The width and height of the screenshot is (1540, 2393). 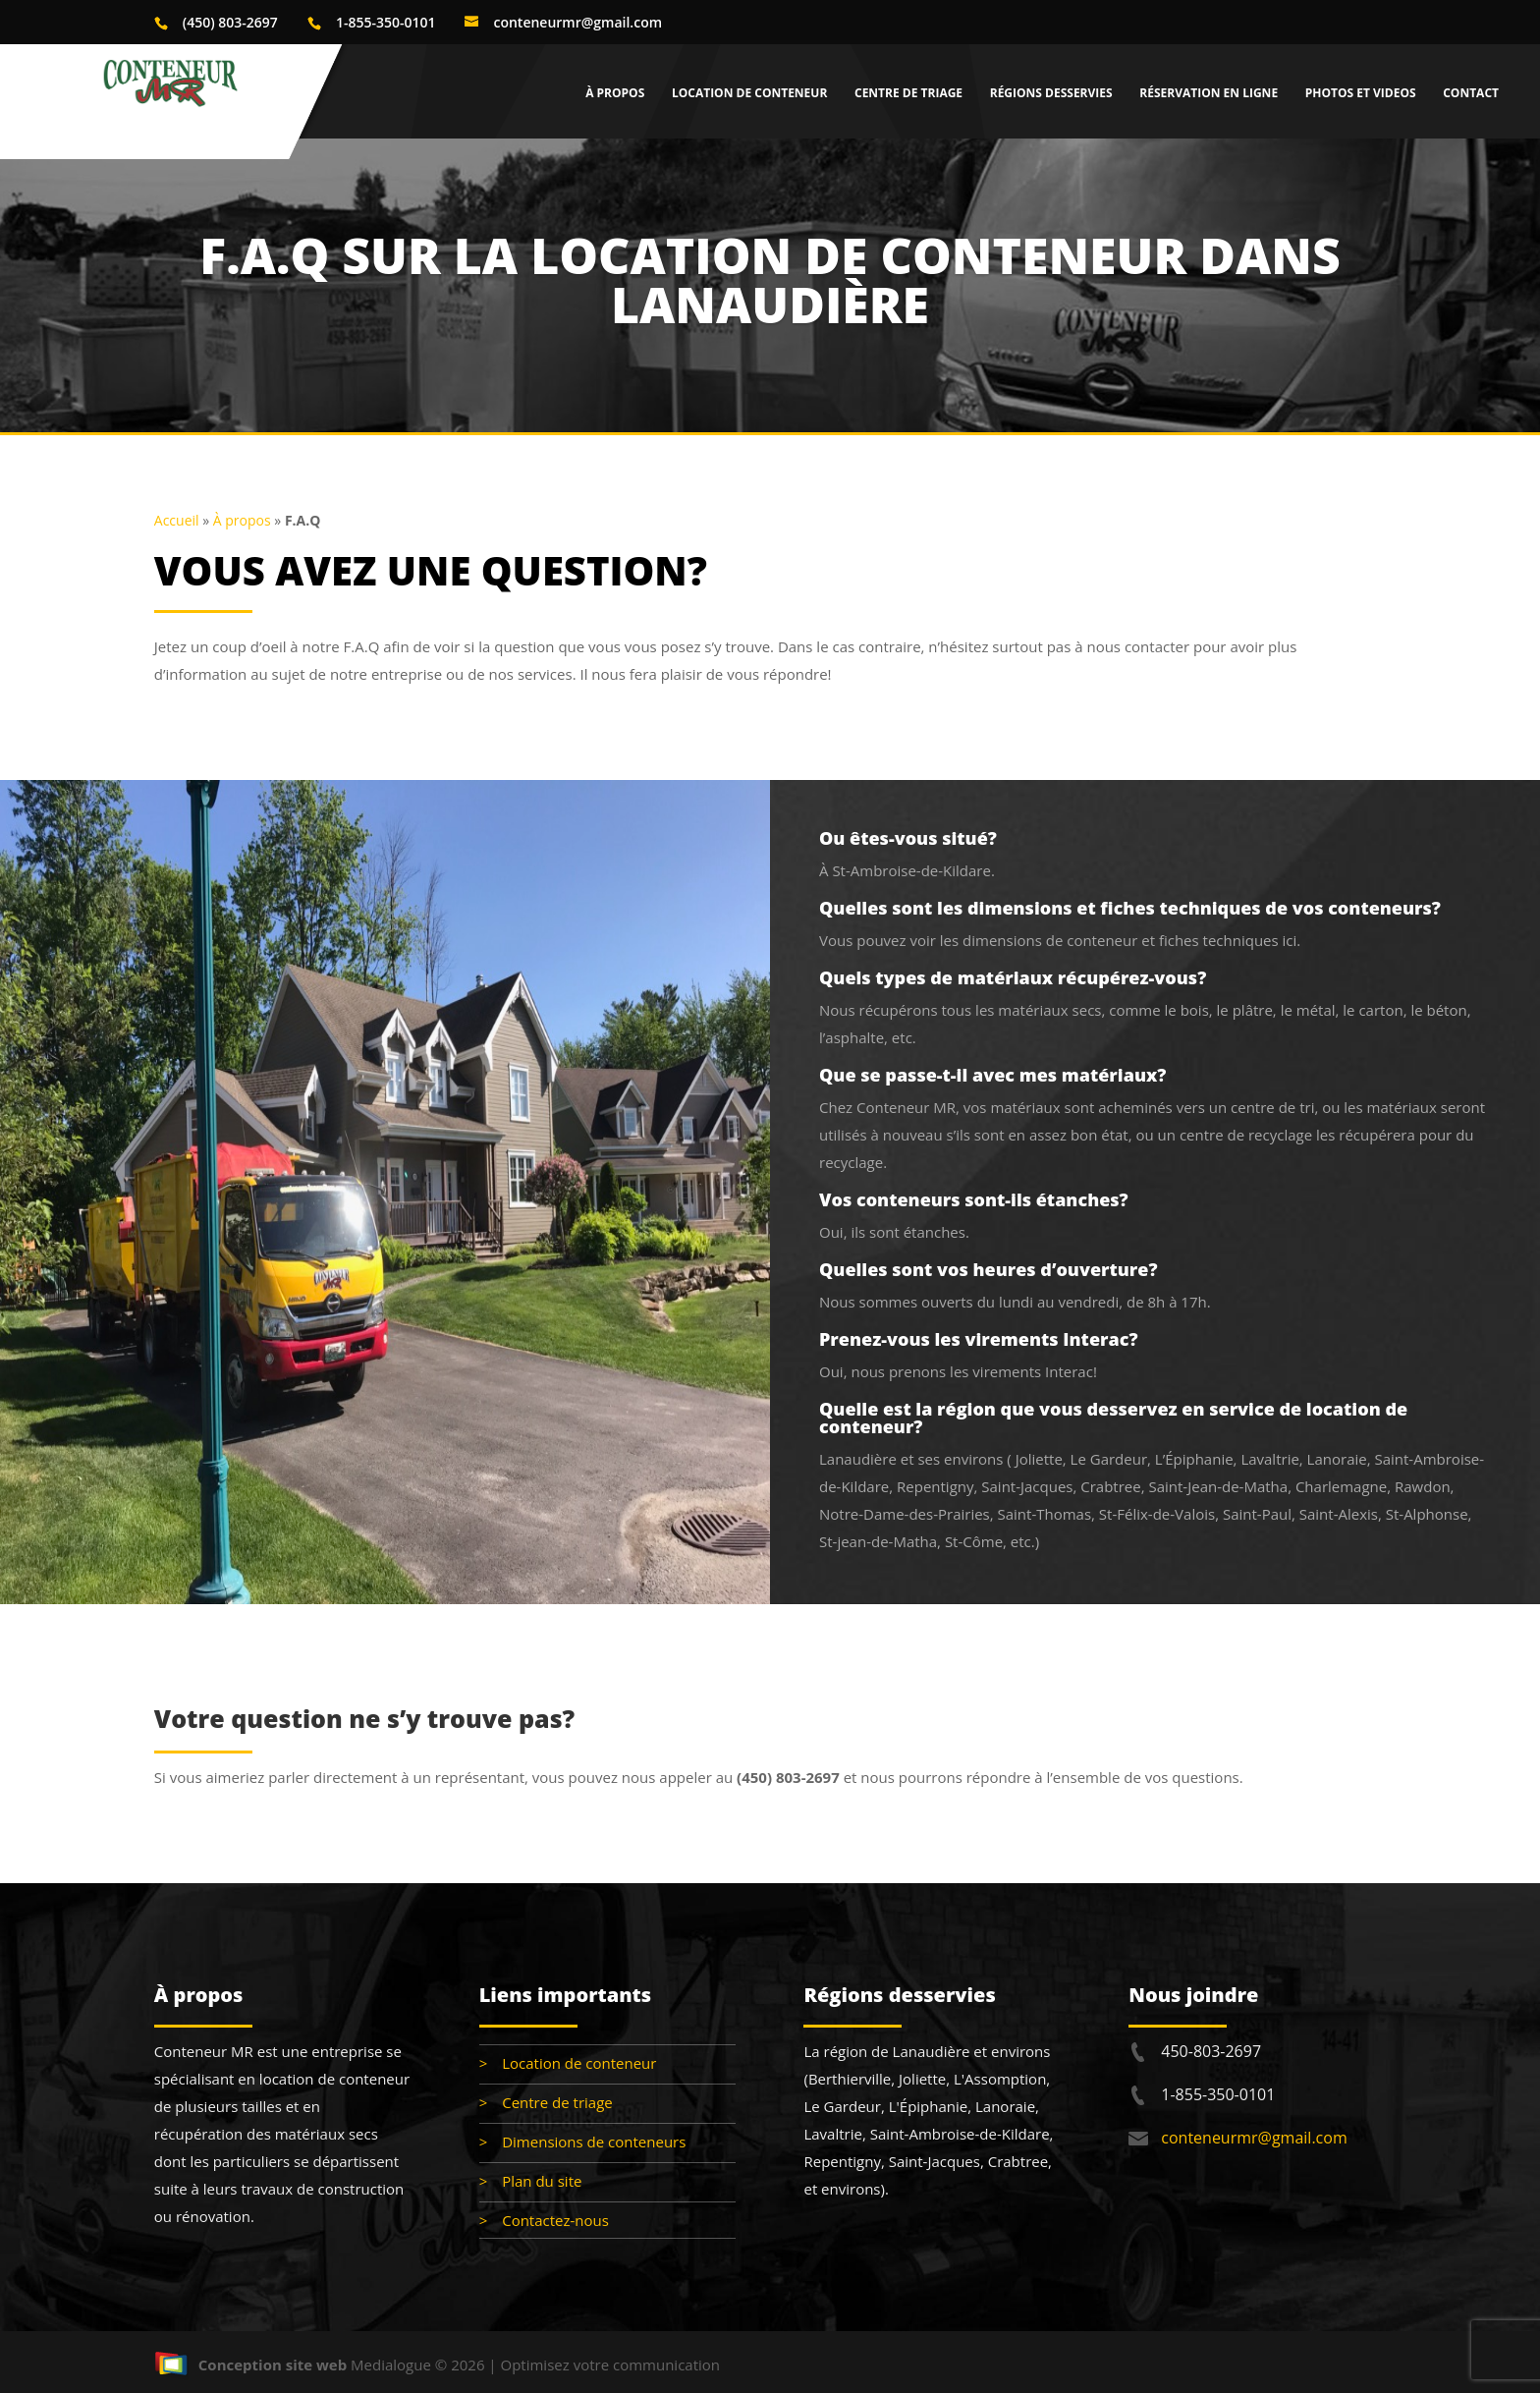 I want to click on Photos et videos, so click(x=1360, y=93).